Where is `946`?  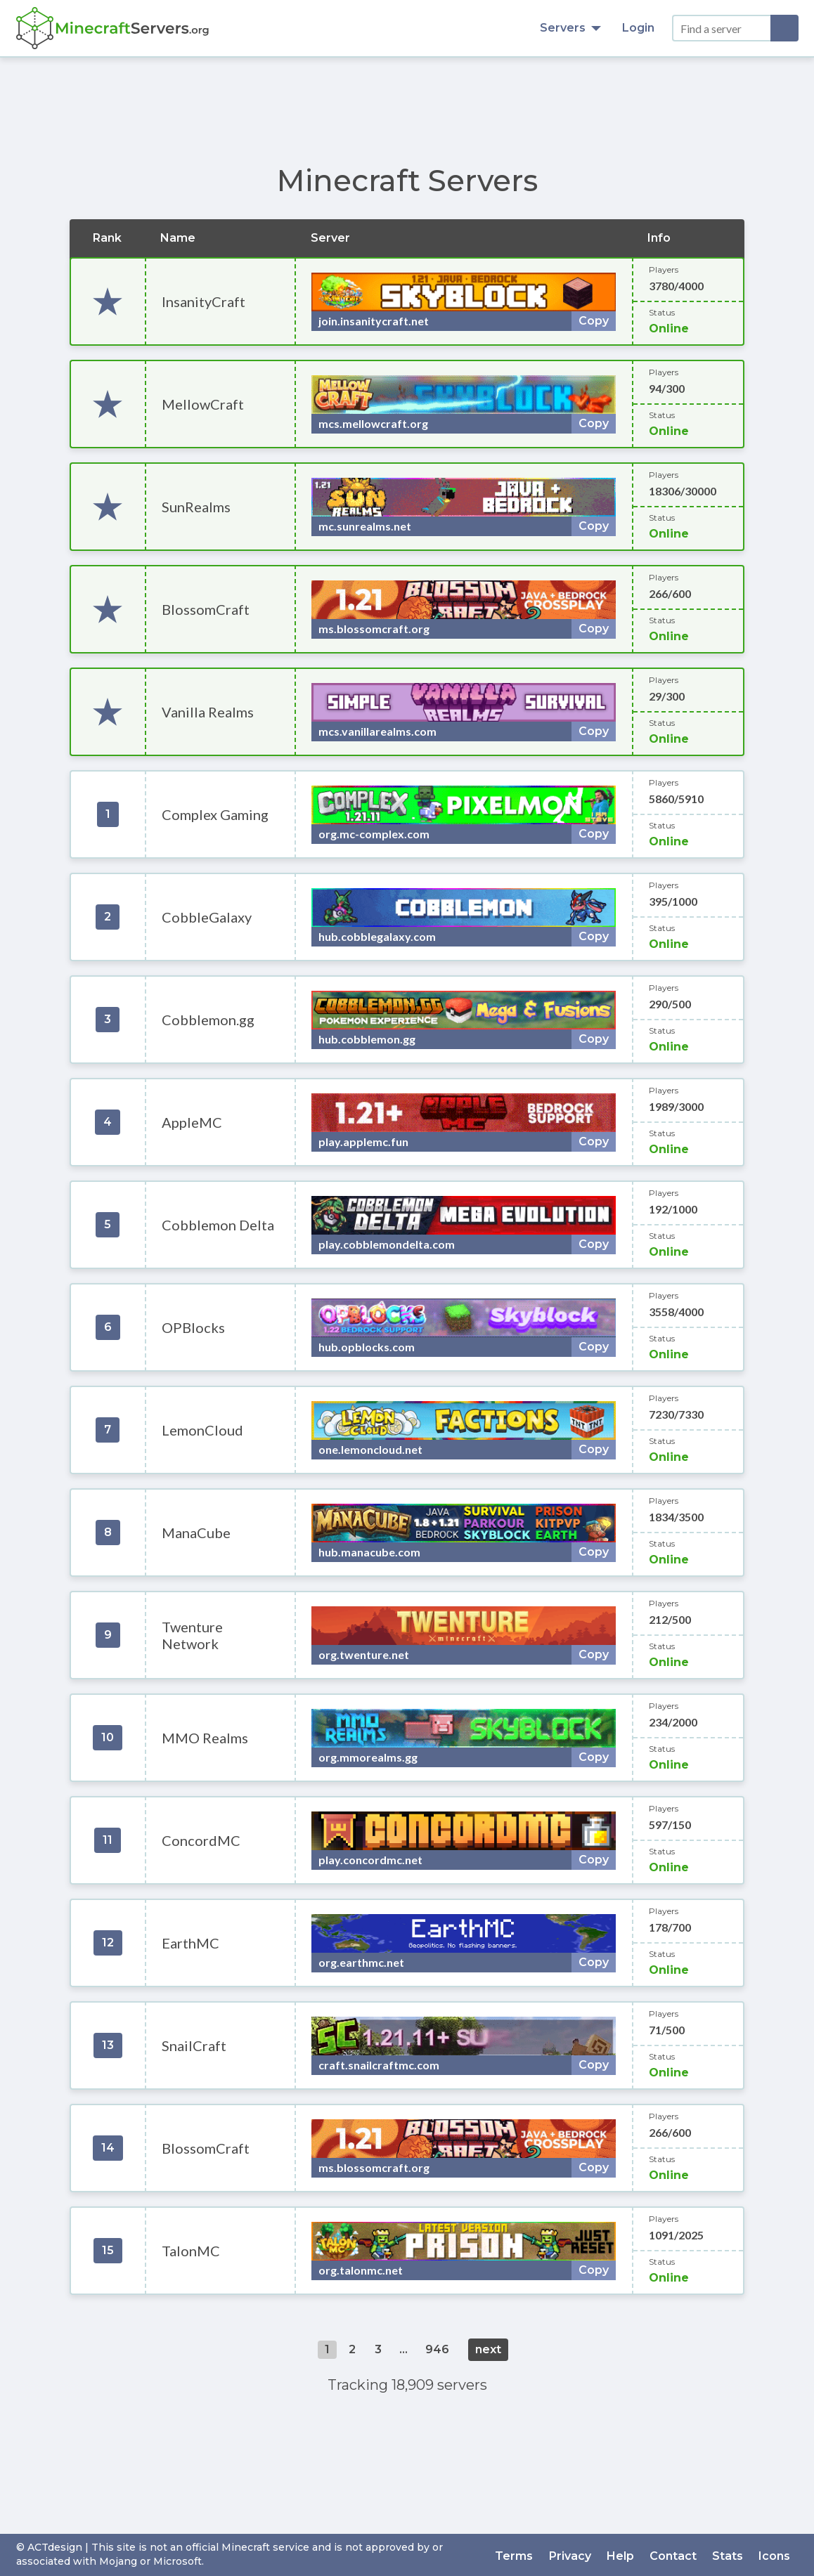 946 is located at coordinates (437, 2349).